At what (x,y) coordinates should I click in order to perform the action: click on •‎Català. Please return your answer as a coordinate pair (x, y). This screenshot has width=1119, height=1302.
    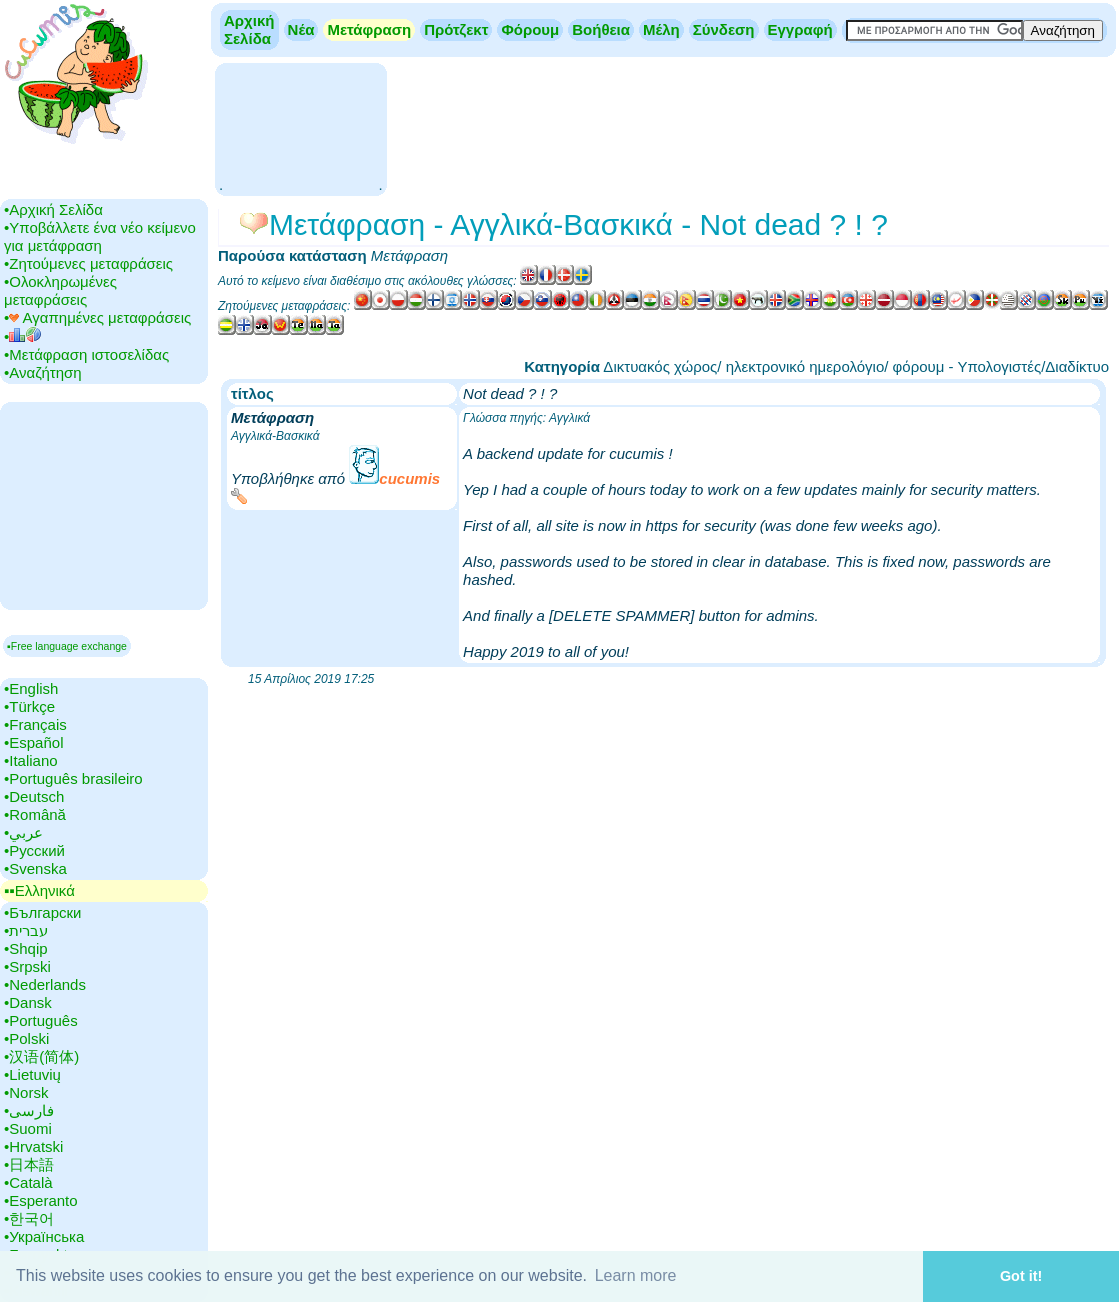
    Looking at the image, I should click on (28, 1182).